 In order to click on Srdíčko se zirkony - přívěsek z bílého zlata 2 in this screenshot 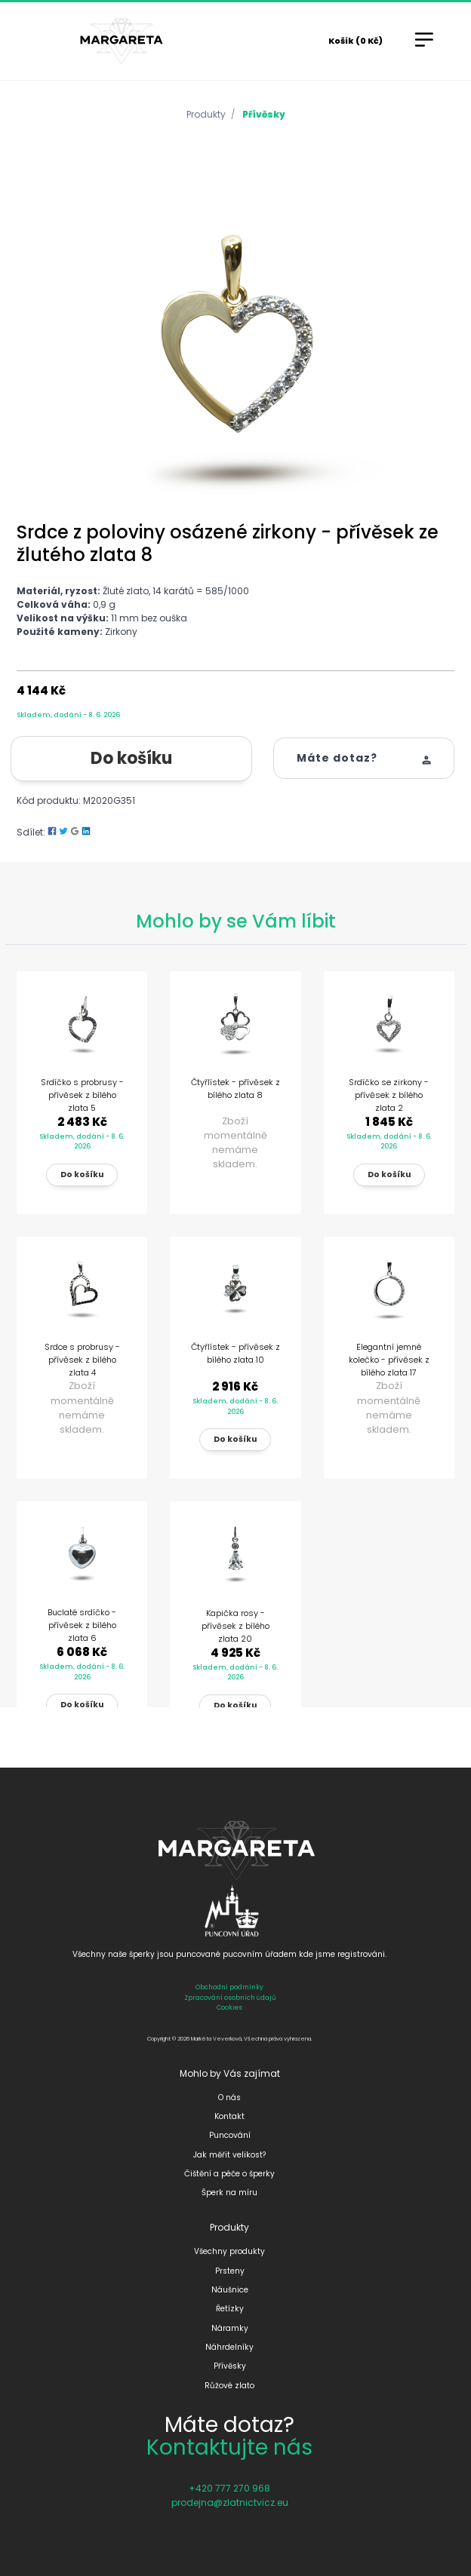, I will do `click(389, 1095)`.